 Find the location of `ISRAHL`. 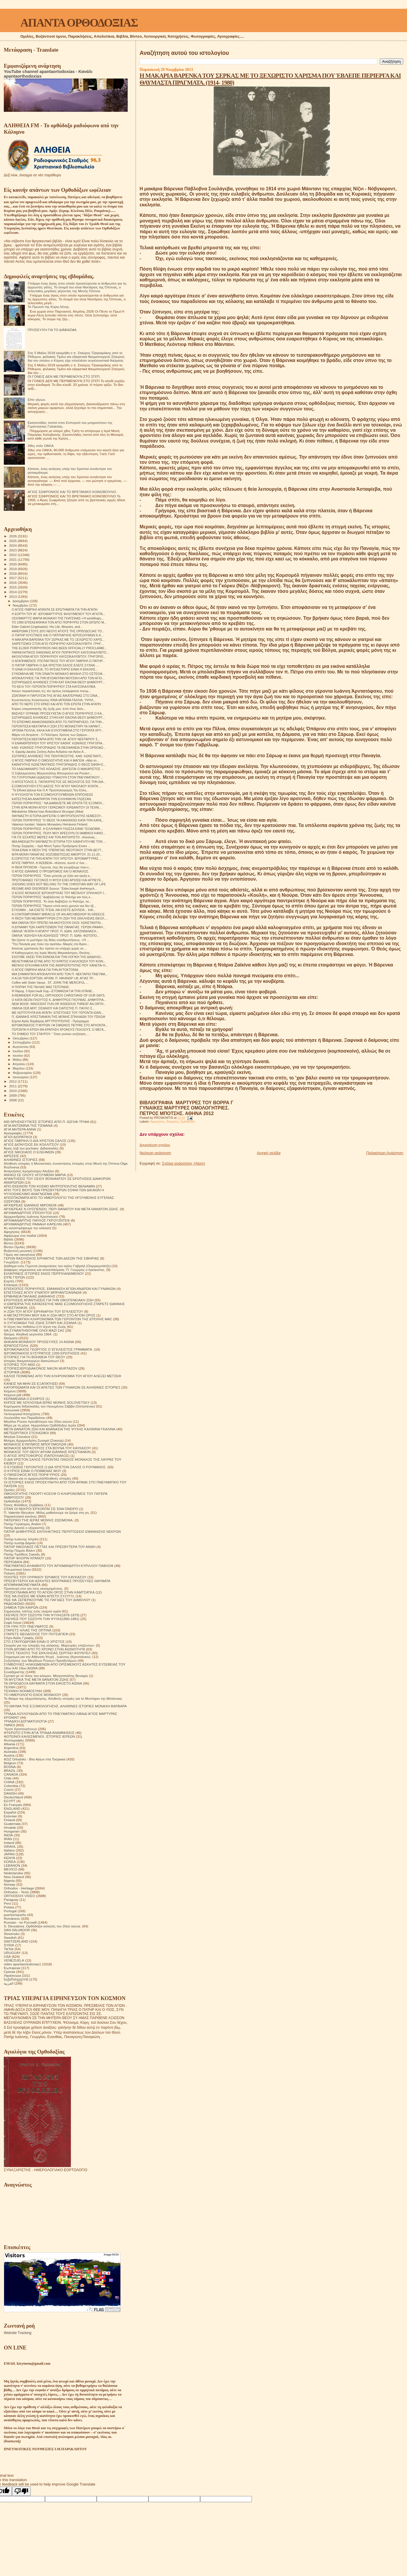

ISRAHL is located at coordinates (10, 1846).